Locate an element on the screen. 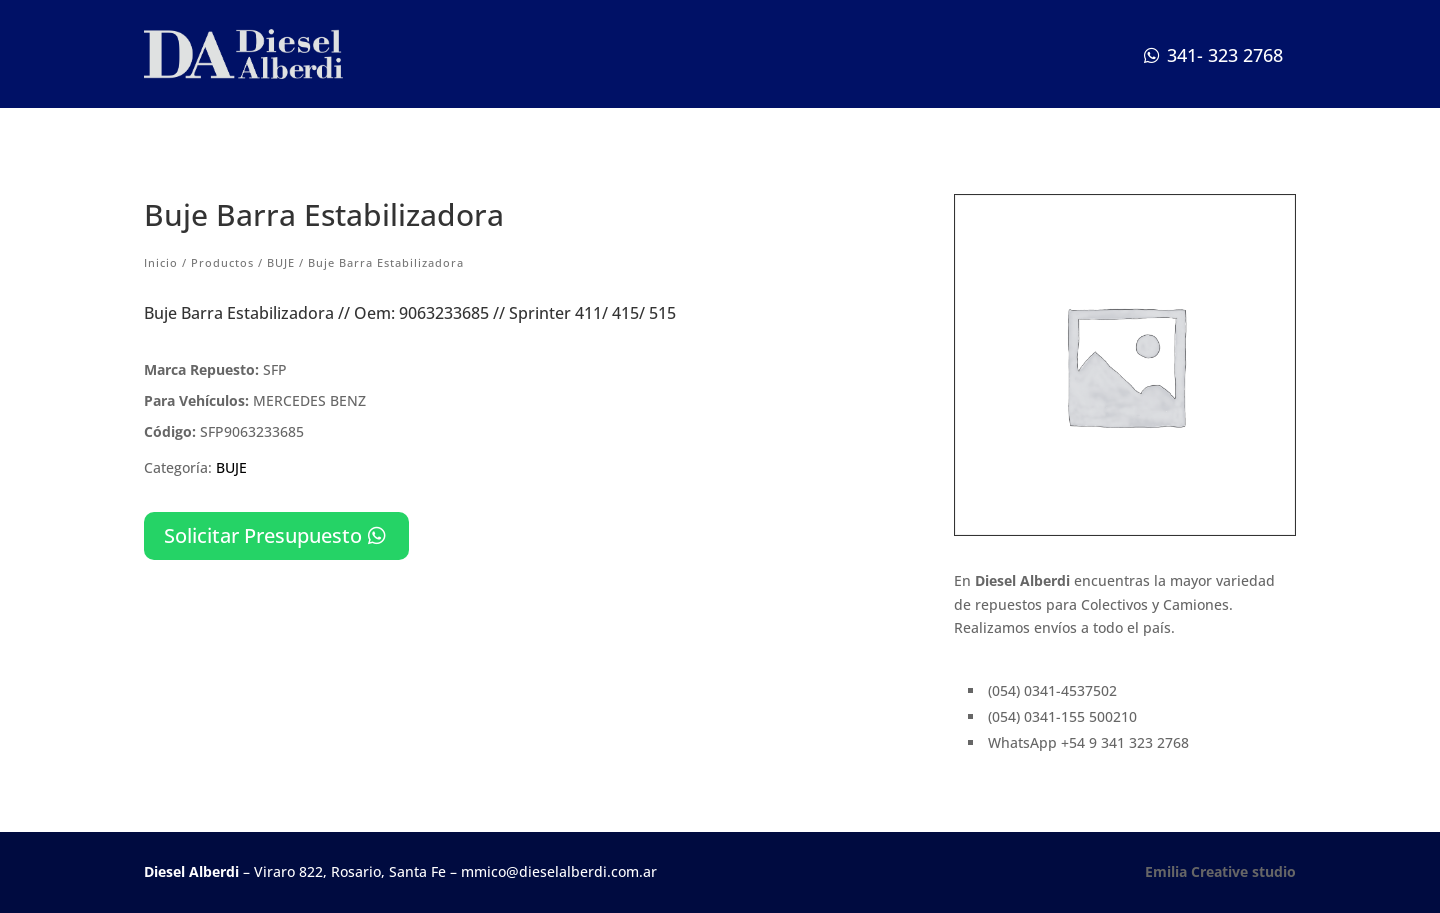 This screenshot has width=1440, height=913. Productos is located at coordinates (222, 262).